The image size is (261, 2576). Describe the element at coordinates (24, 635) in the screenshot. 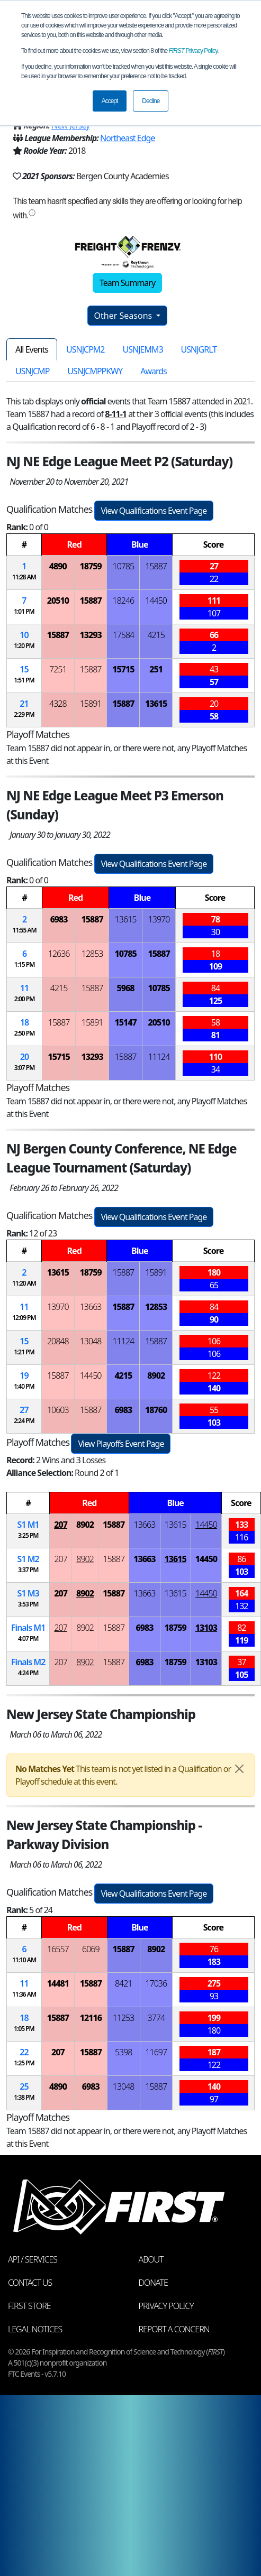

I see `10` at that location.